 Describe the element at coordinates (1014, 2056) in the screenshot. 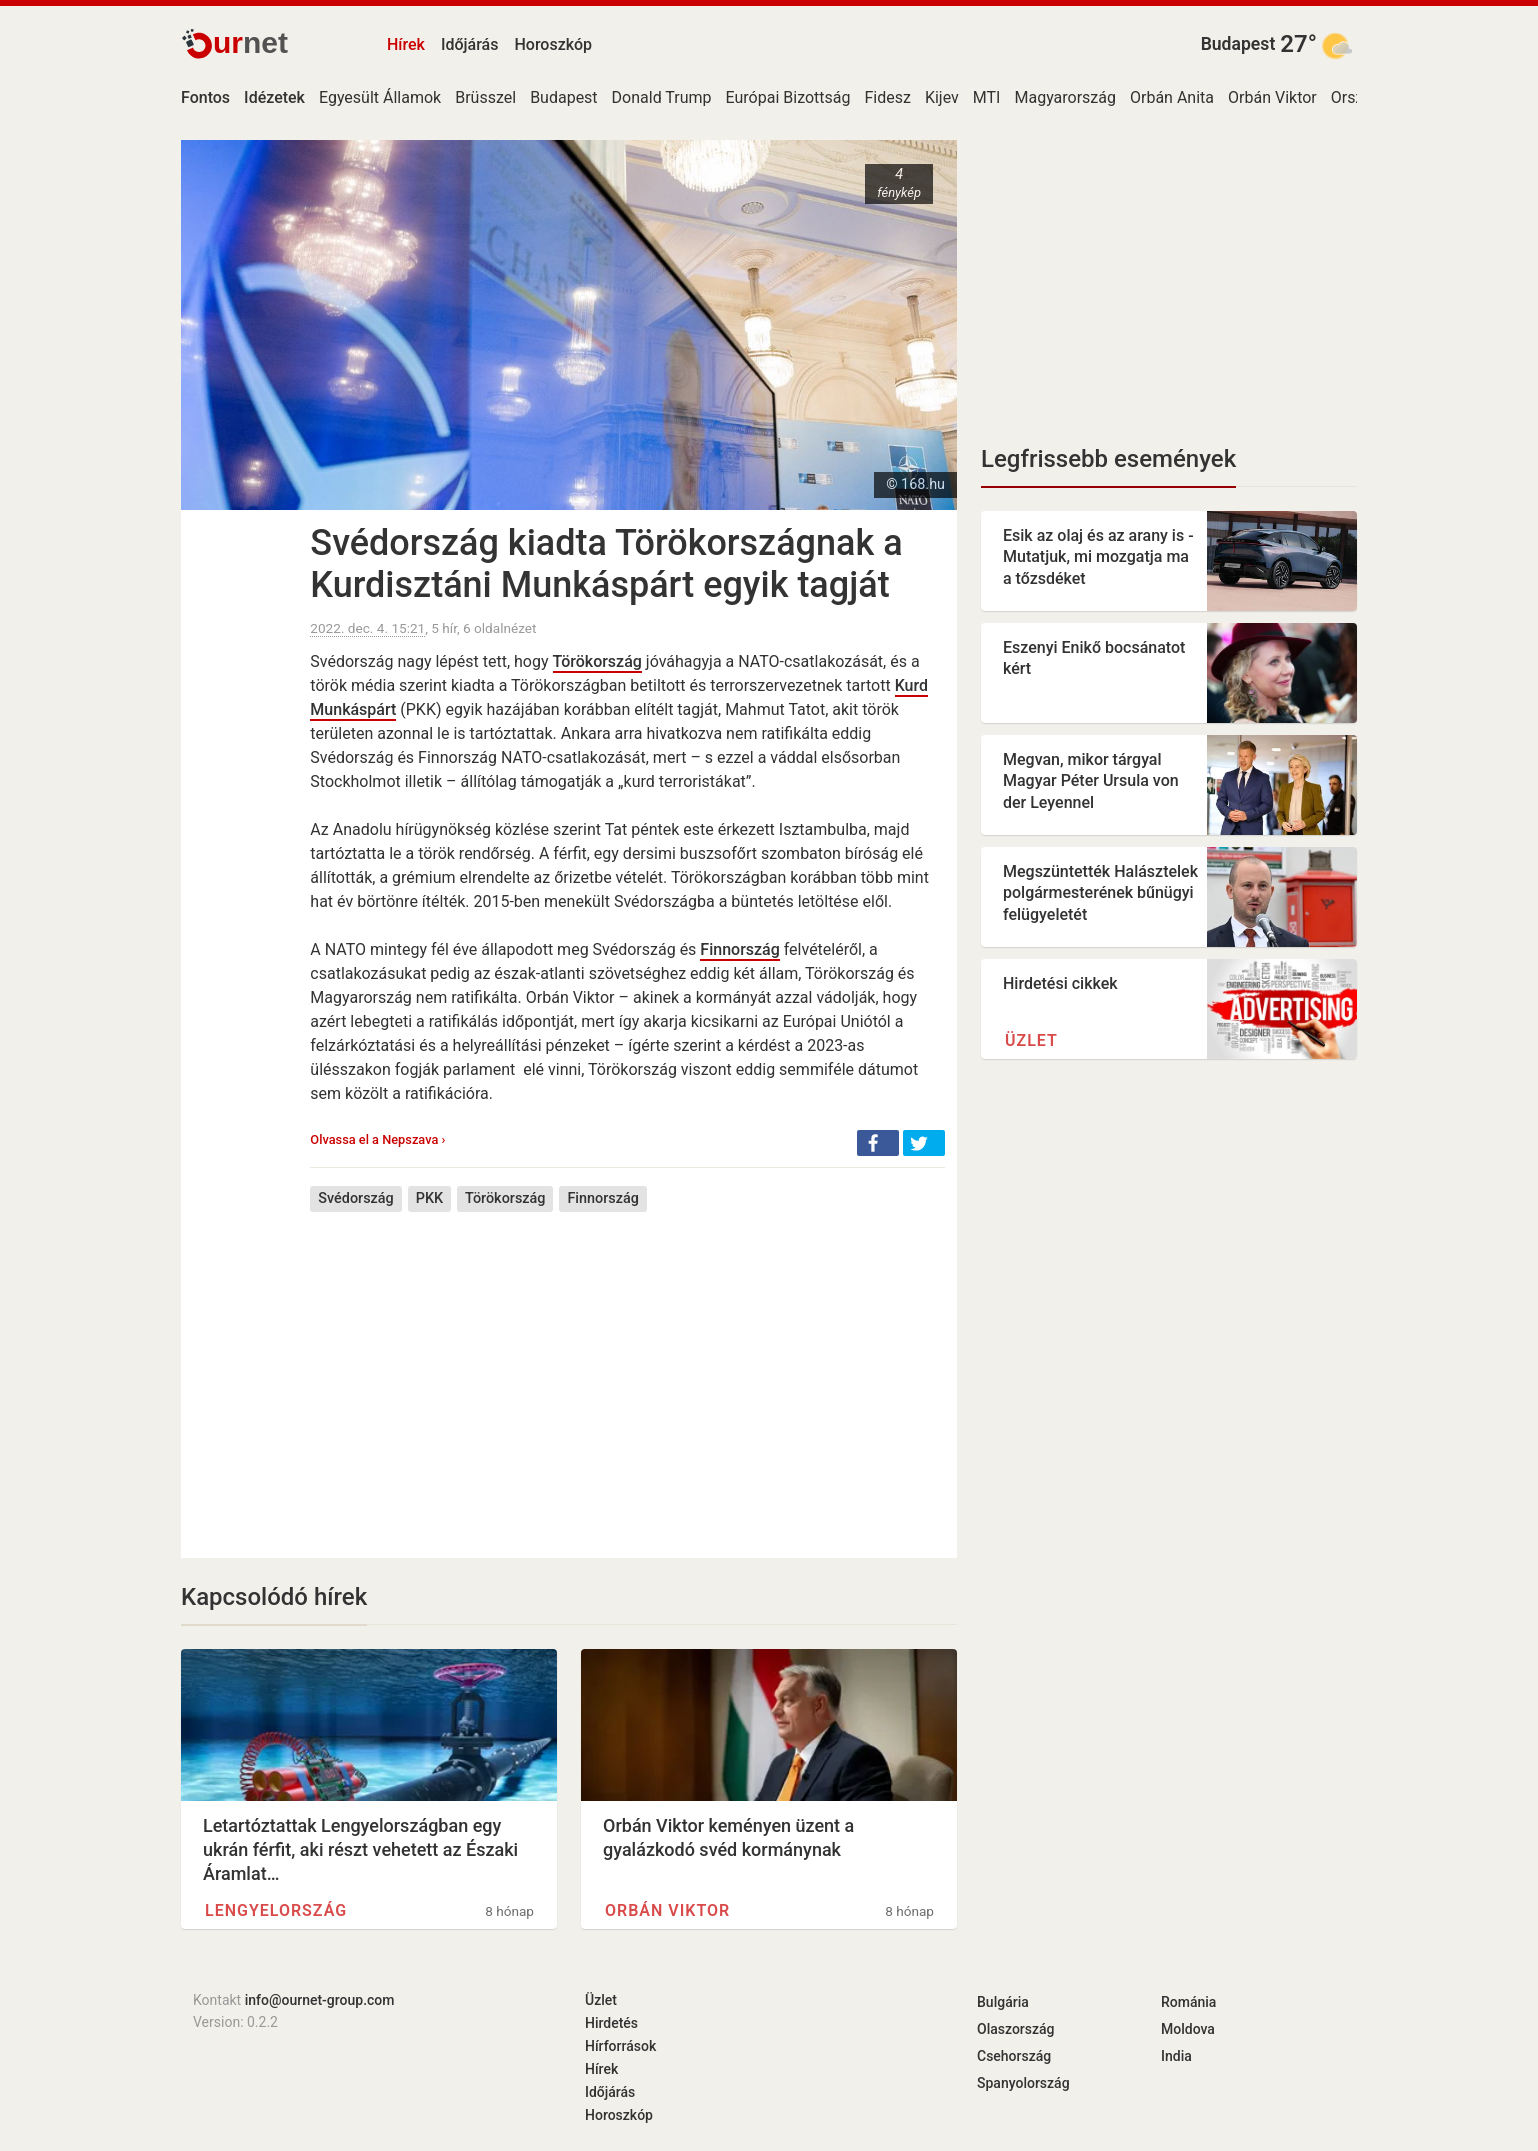

I see `Csehország` at that location.